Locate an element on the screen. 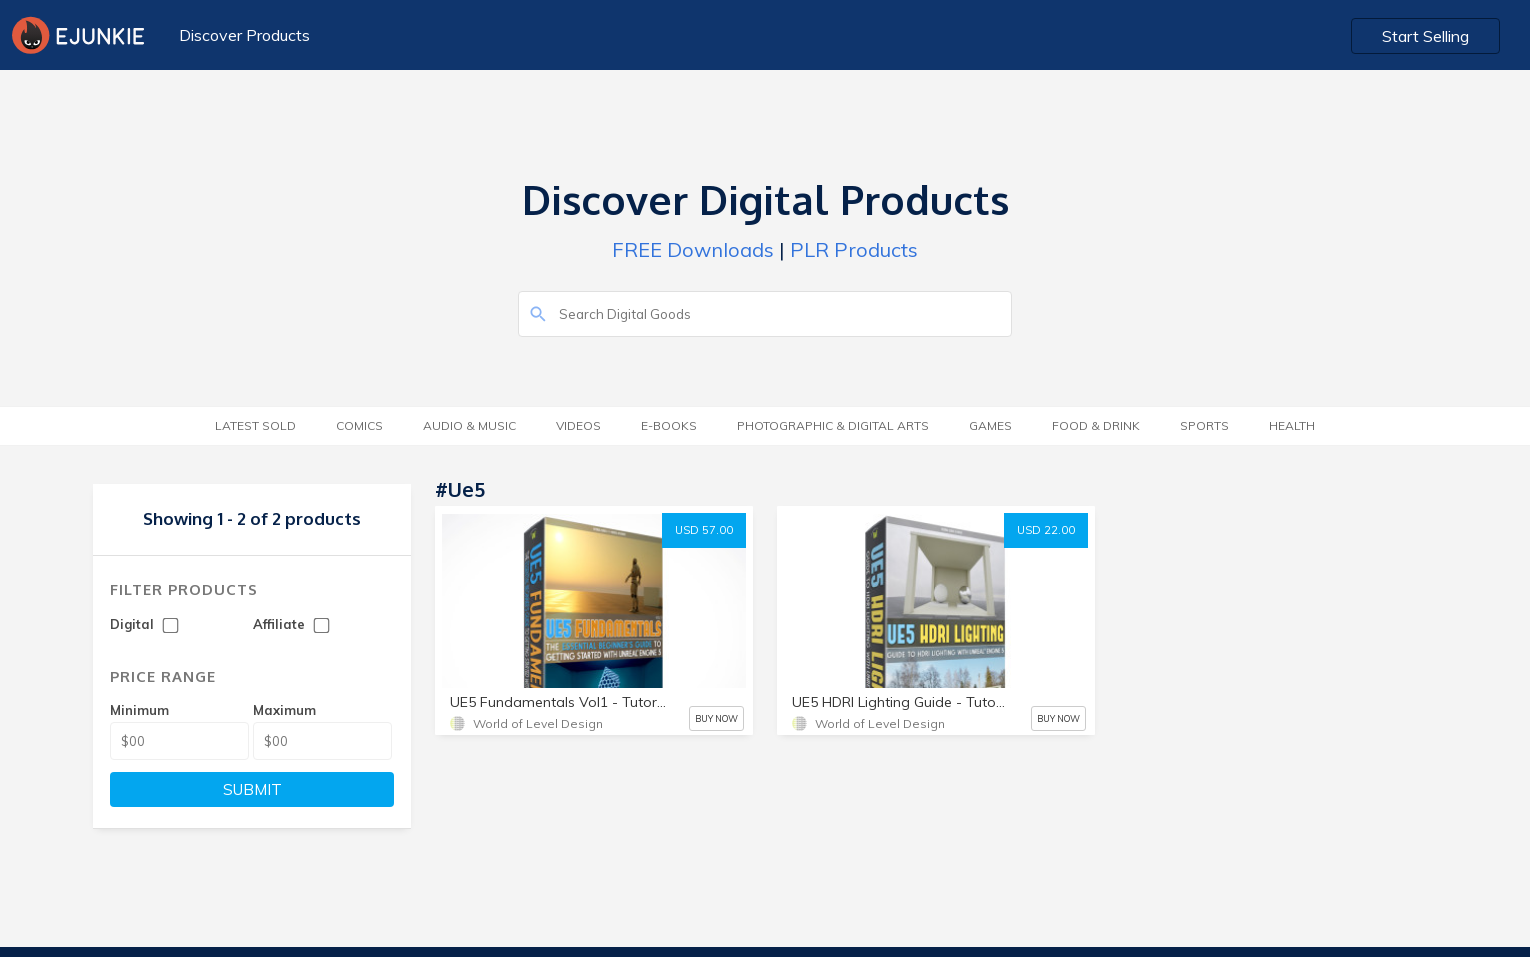  Food & Drink is located at coordinates (1096, 425).